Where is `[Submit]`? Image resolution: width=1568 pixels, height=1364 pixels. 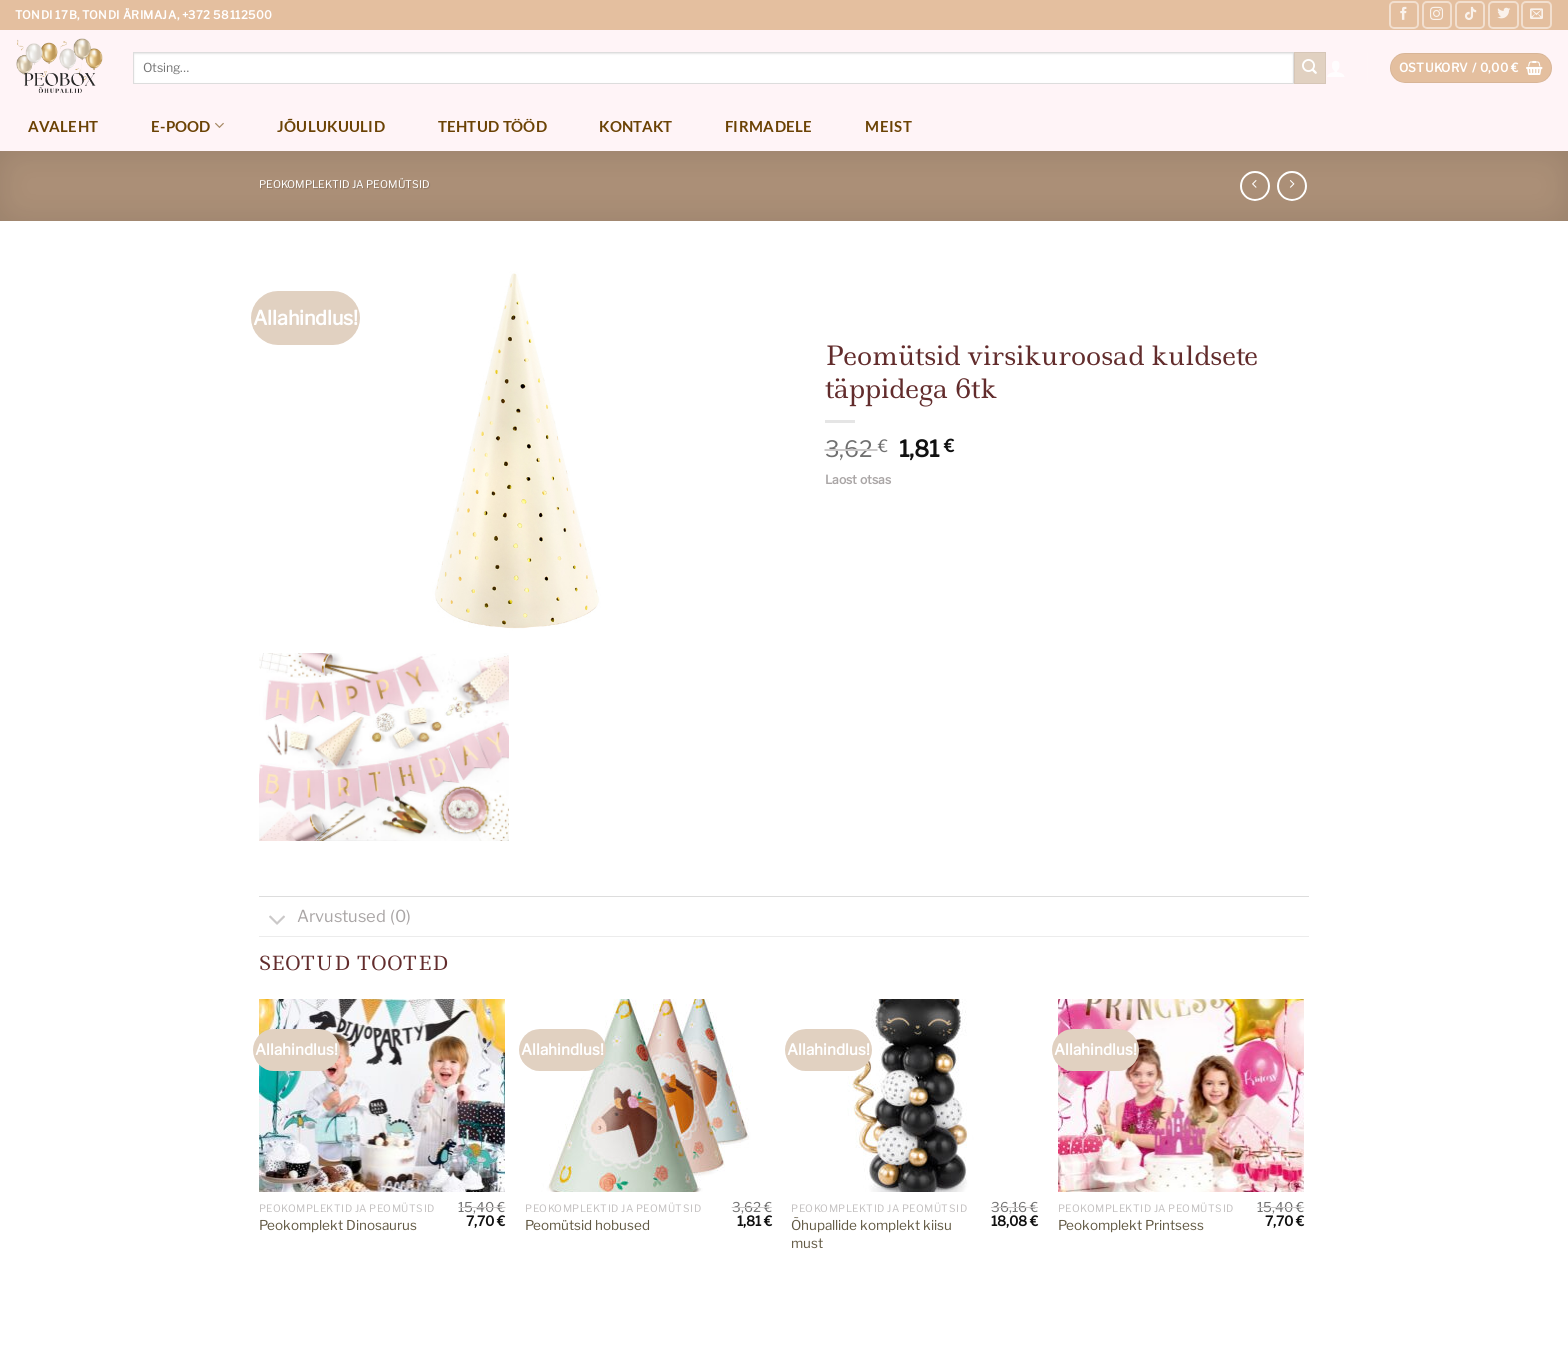 [Submit] is located at coordinates (1310, 68).